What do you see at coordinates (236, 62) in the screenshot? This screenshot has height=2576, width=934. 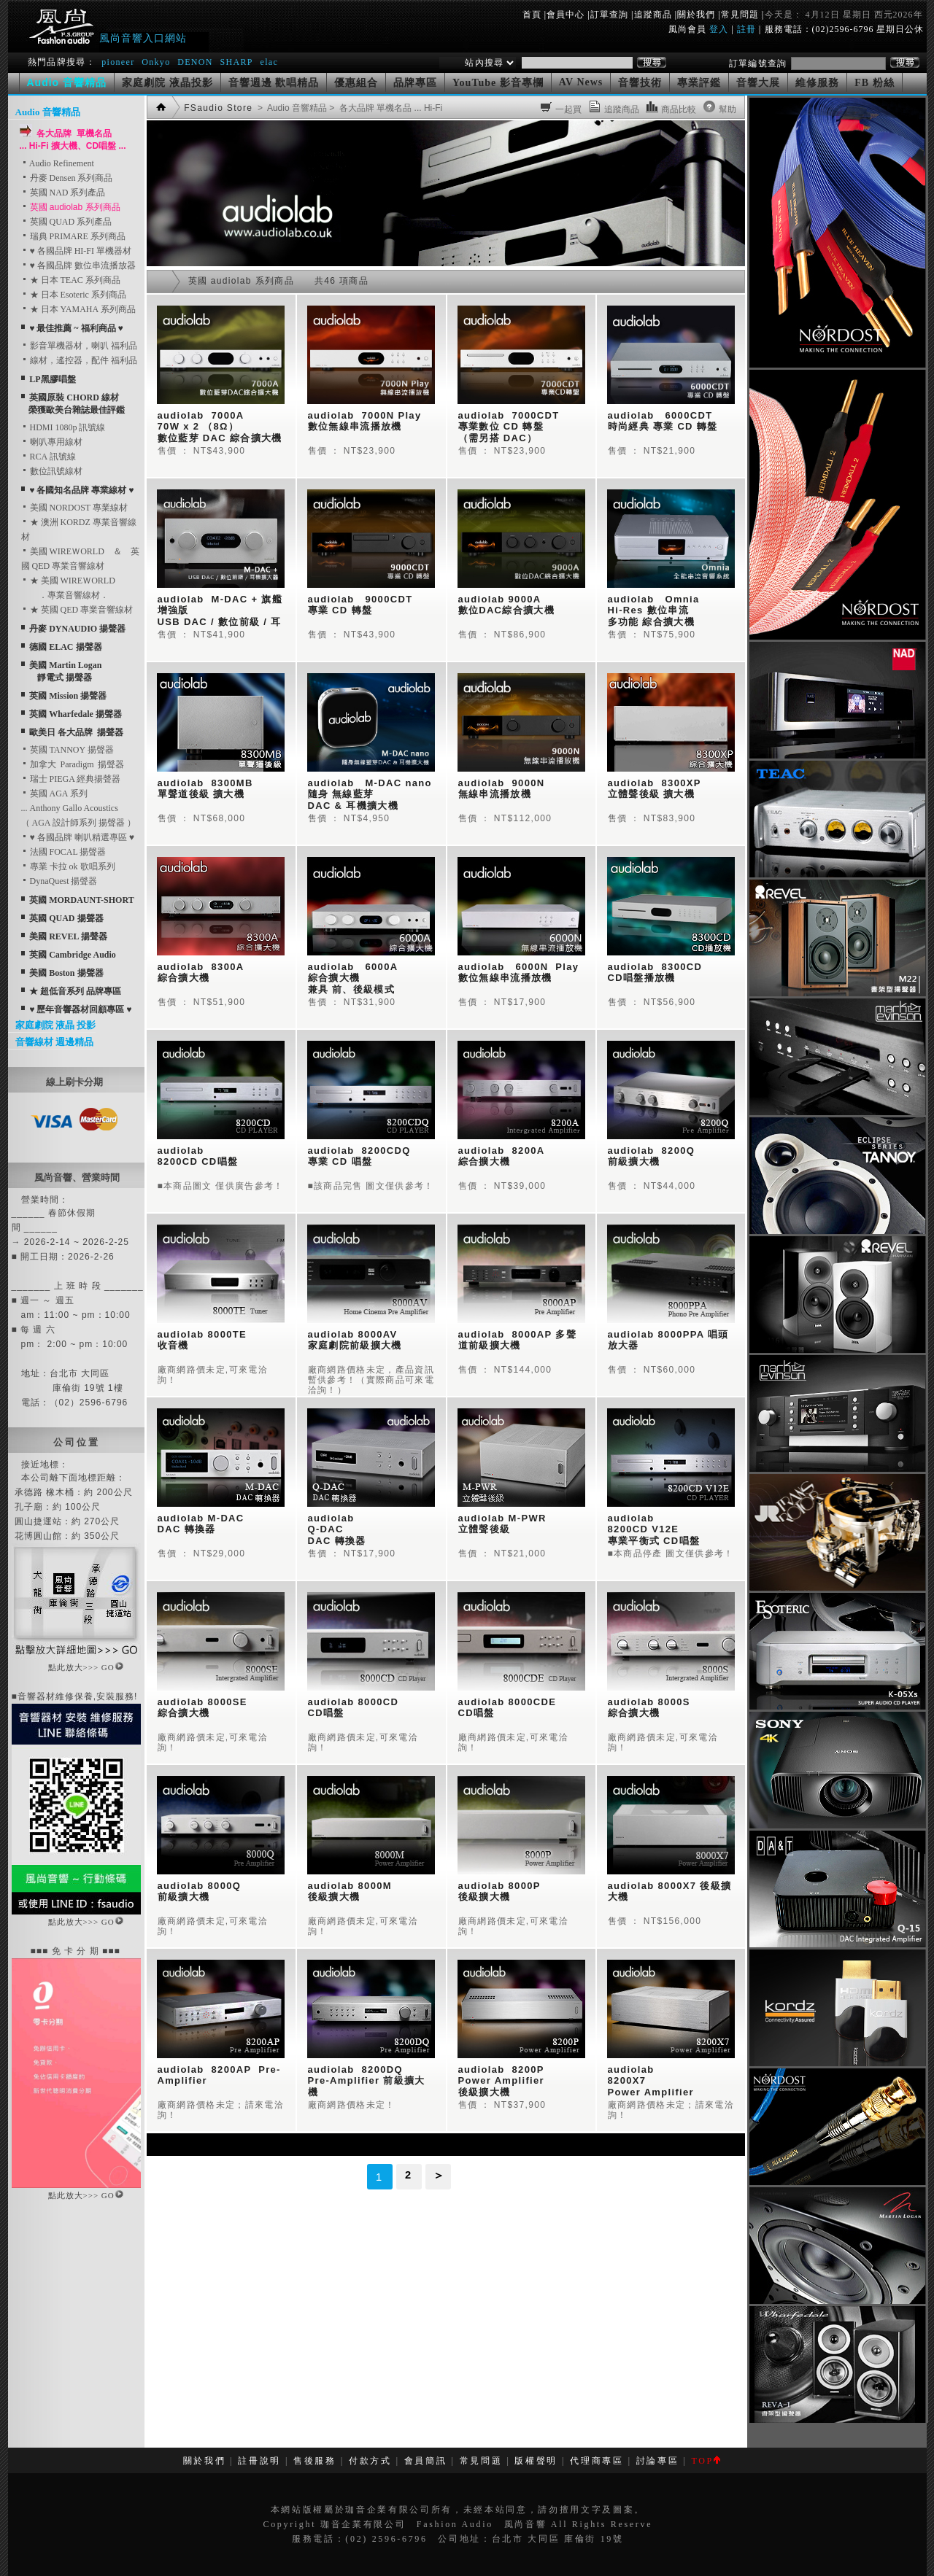 I see `SHARP` at bounding box center [236, 62].